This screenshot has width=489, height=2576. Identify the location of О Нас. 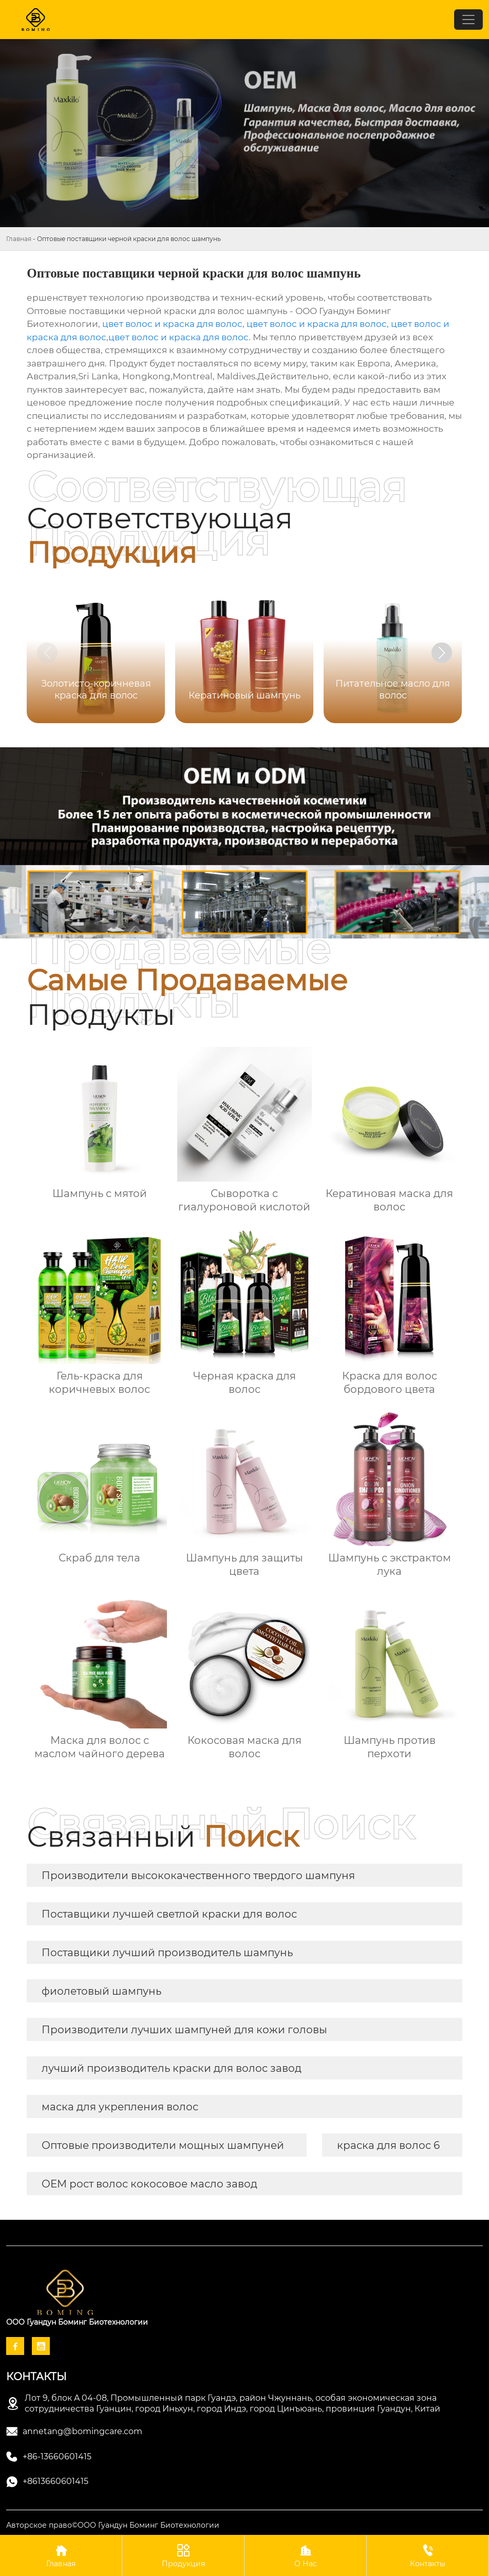
(305, 2555).